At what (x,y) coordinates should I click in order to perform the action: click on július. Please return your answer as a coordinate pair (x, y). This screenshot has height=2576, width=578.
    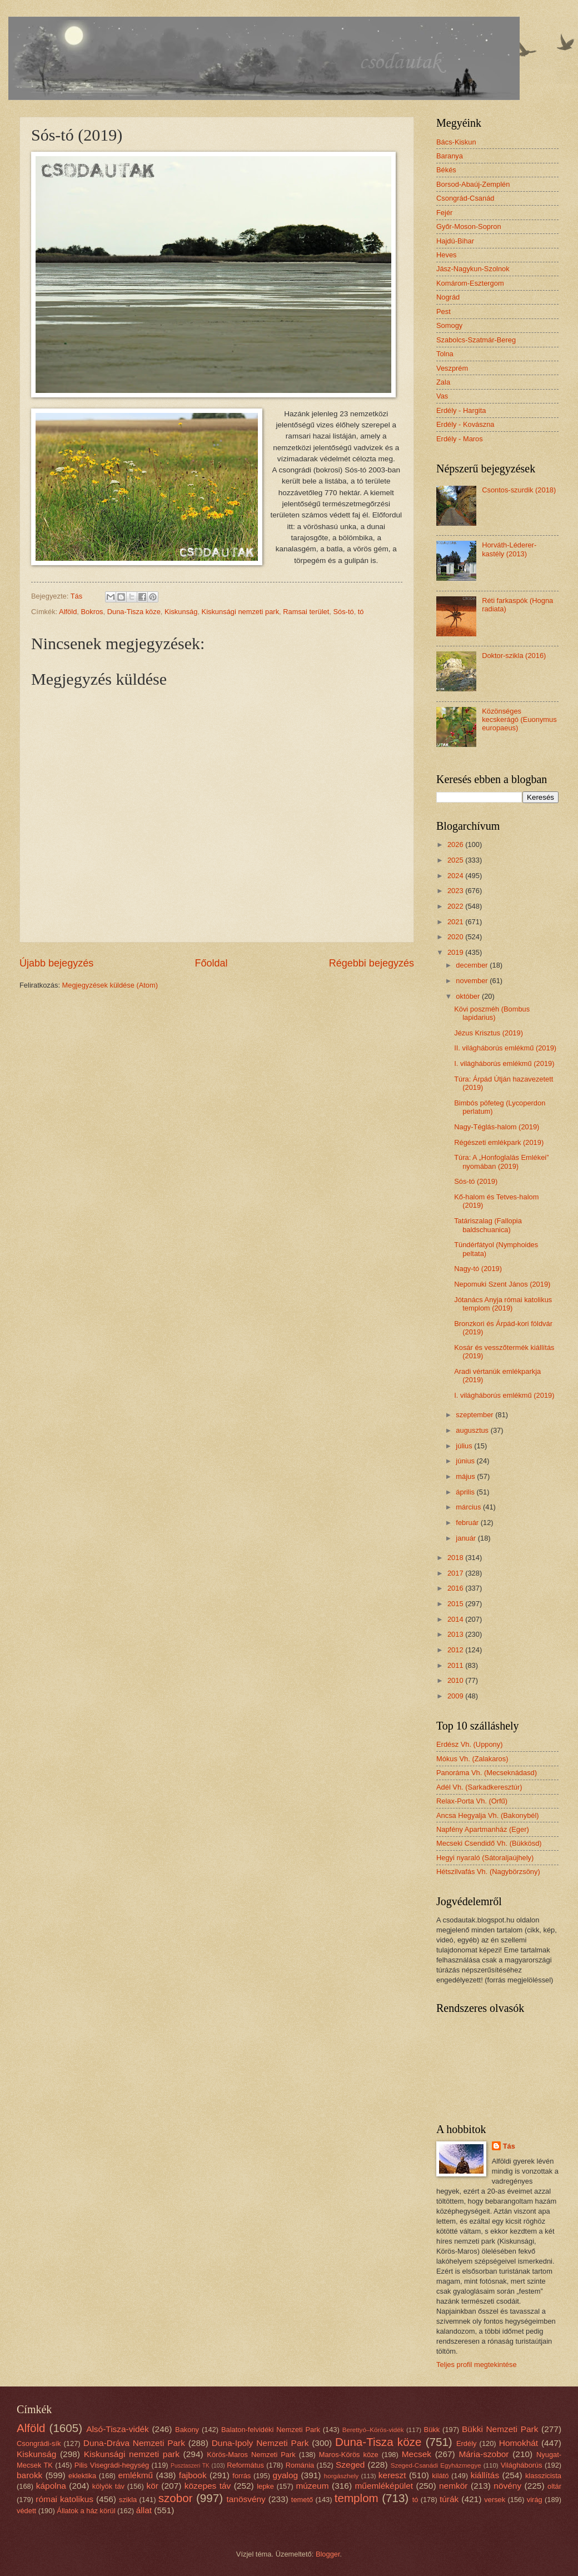
    Looking at the image, I should click on (465, 1446).